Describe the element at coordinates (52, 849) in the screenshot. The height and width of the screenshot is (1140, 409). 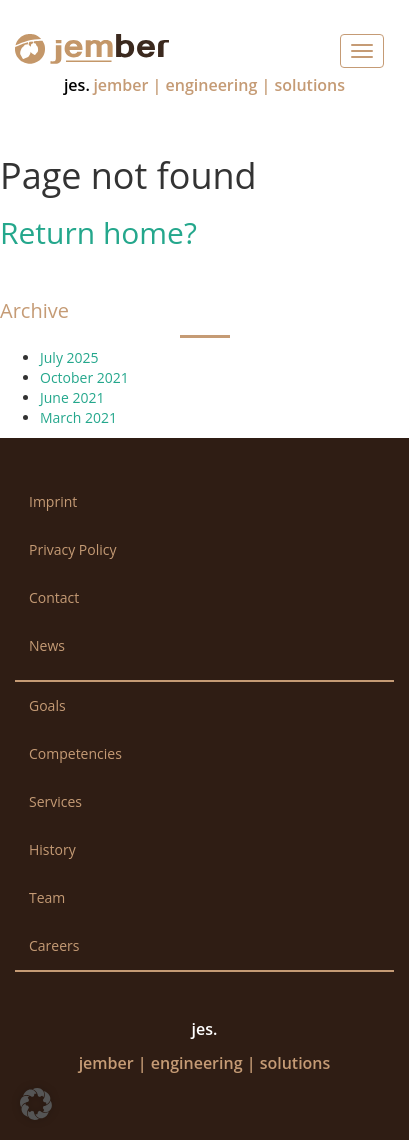
I see `History` at that location.